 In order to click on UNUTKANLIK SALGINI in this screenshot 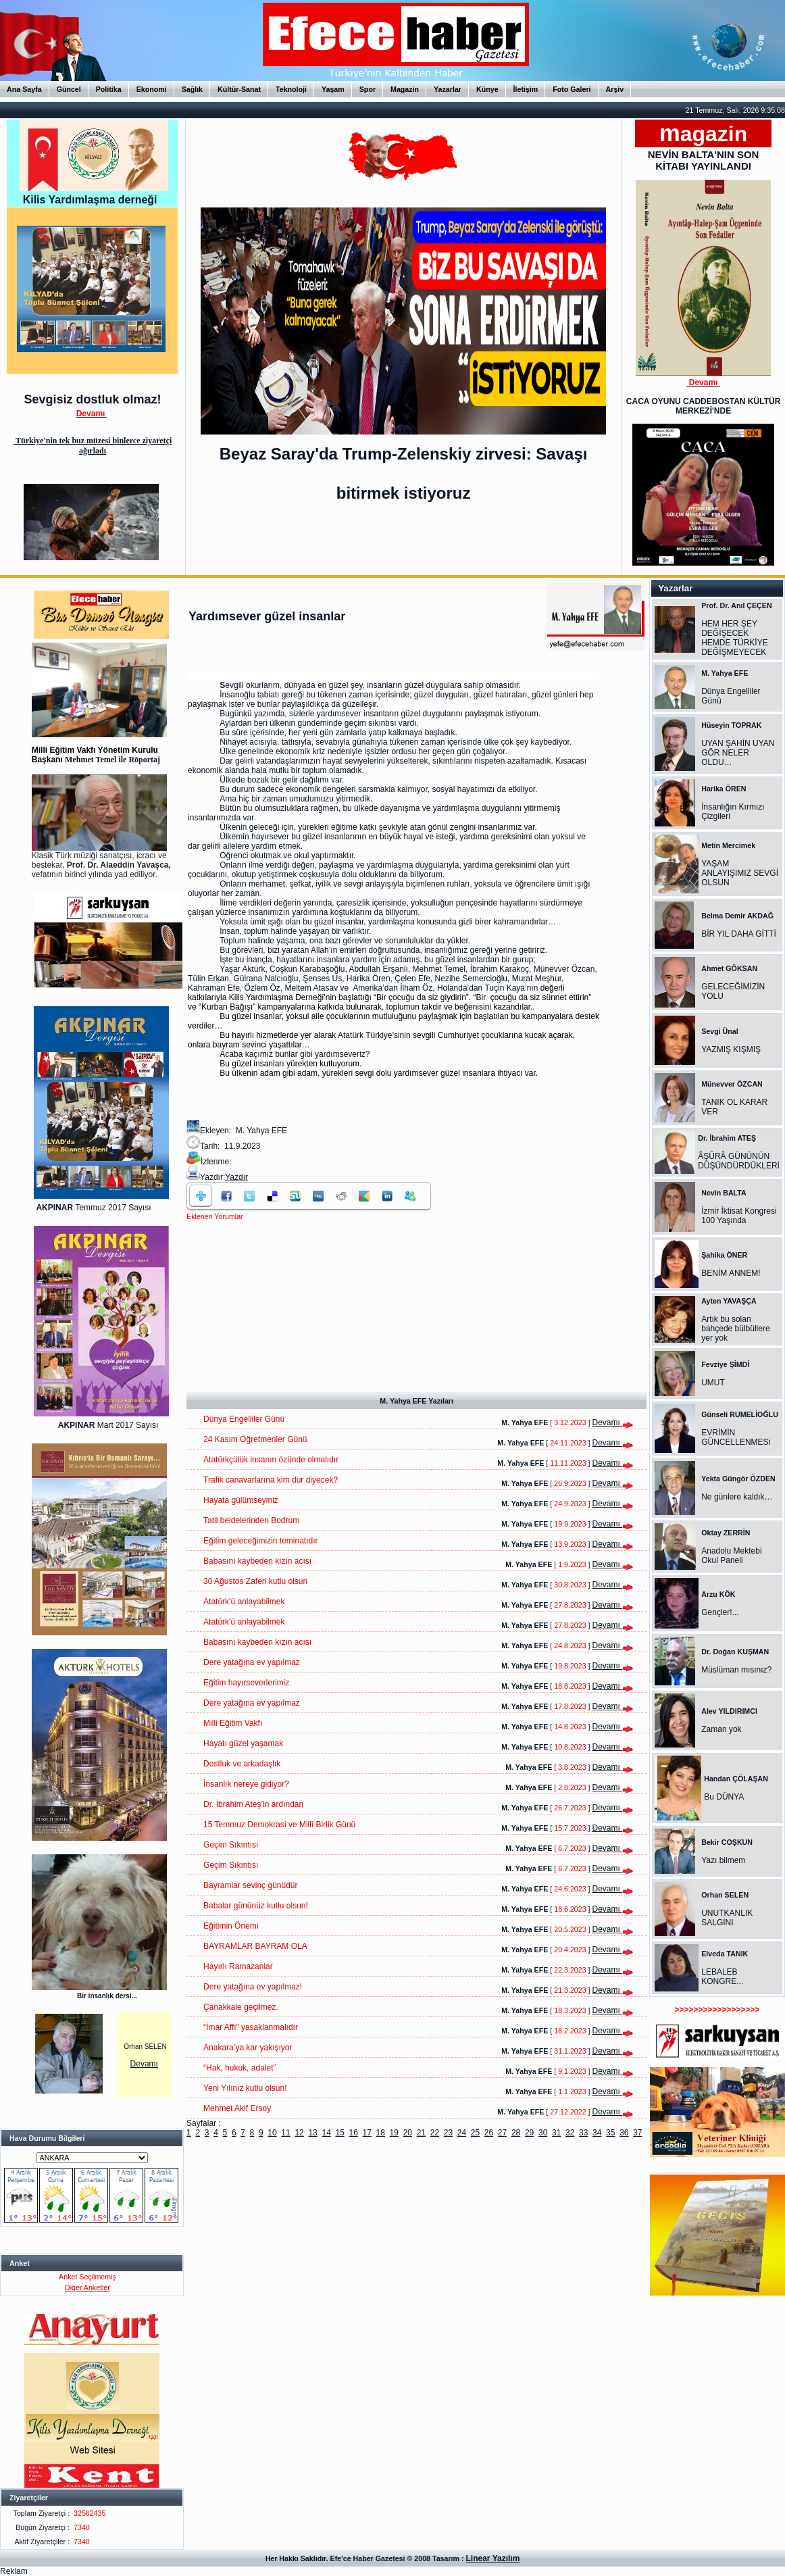, I will do `click(727, 1917)`.